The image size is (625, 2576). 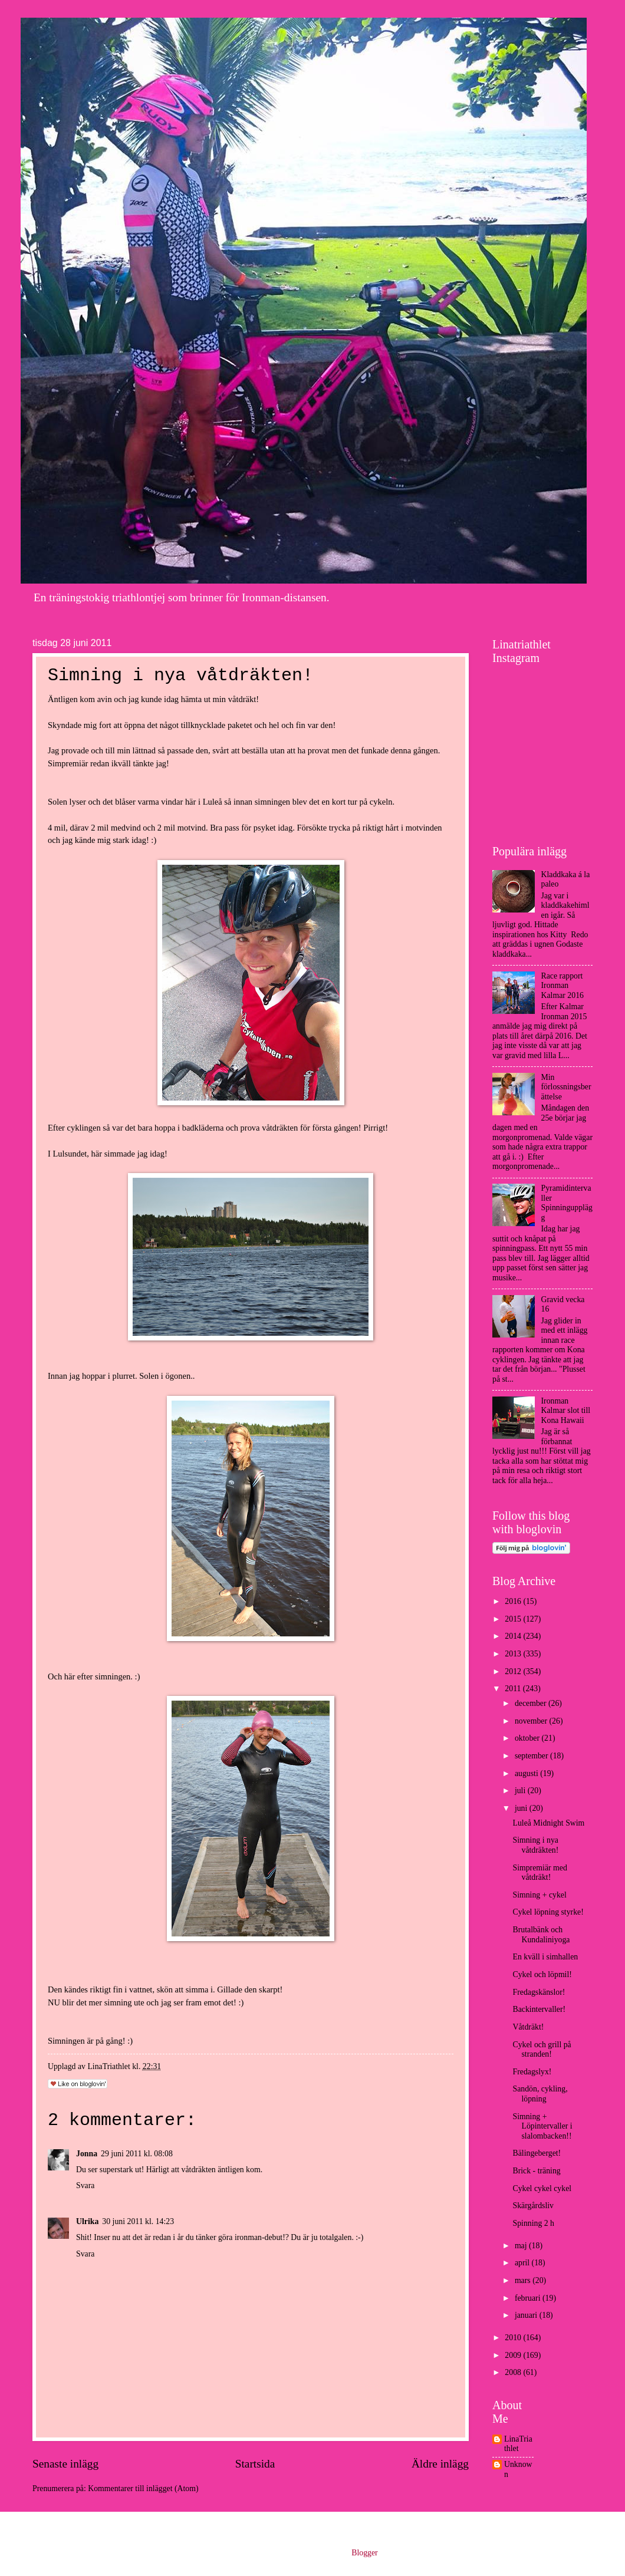 I want to click on november, so click(x=532, y=1721).